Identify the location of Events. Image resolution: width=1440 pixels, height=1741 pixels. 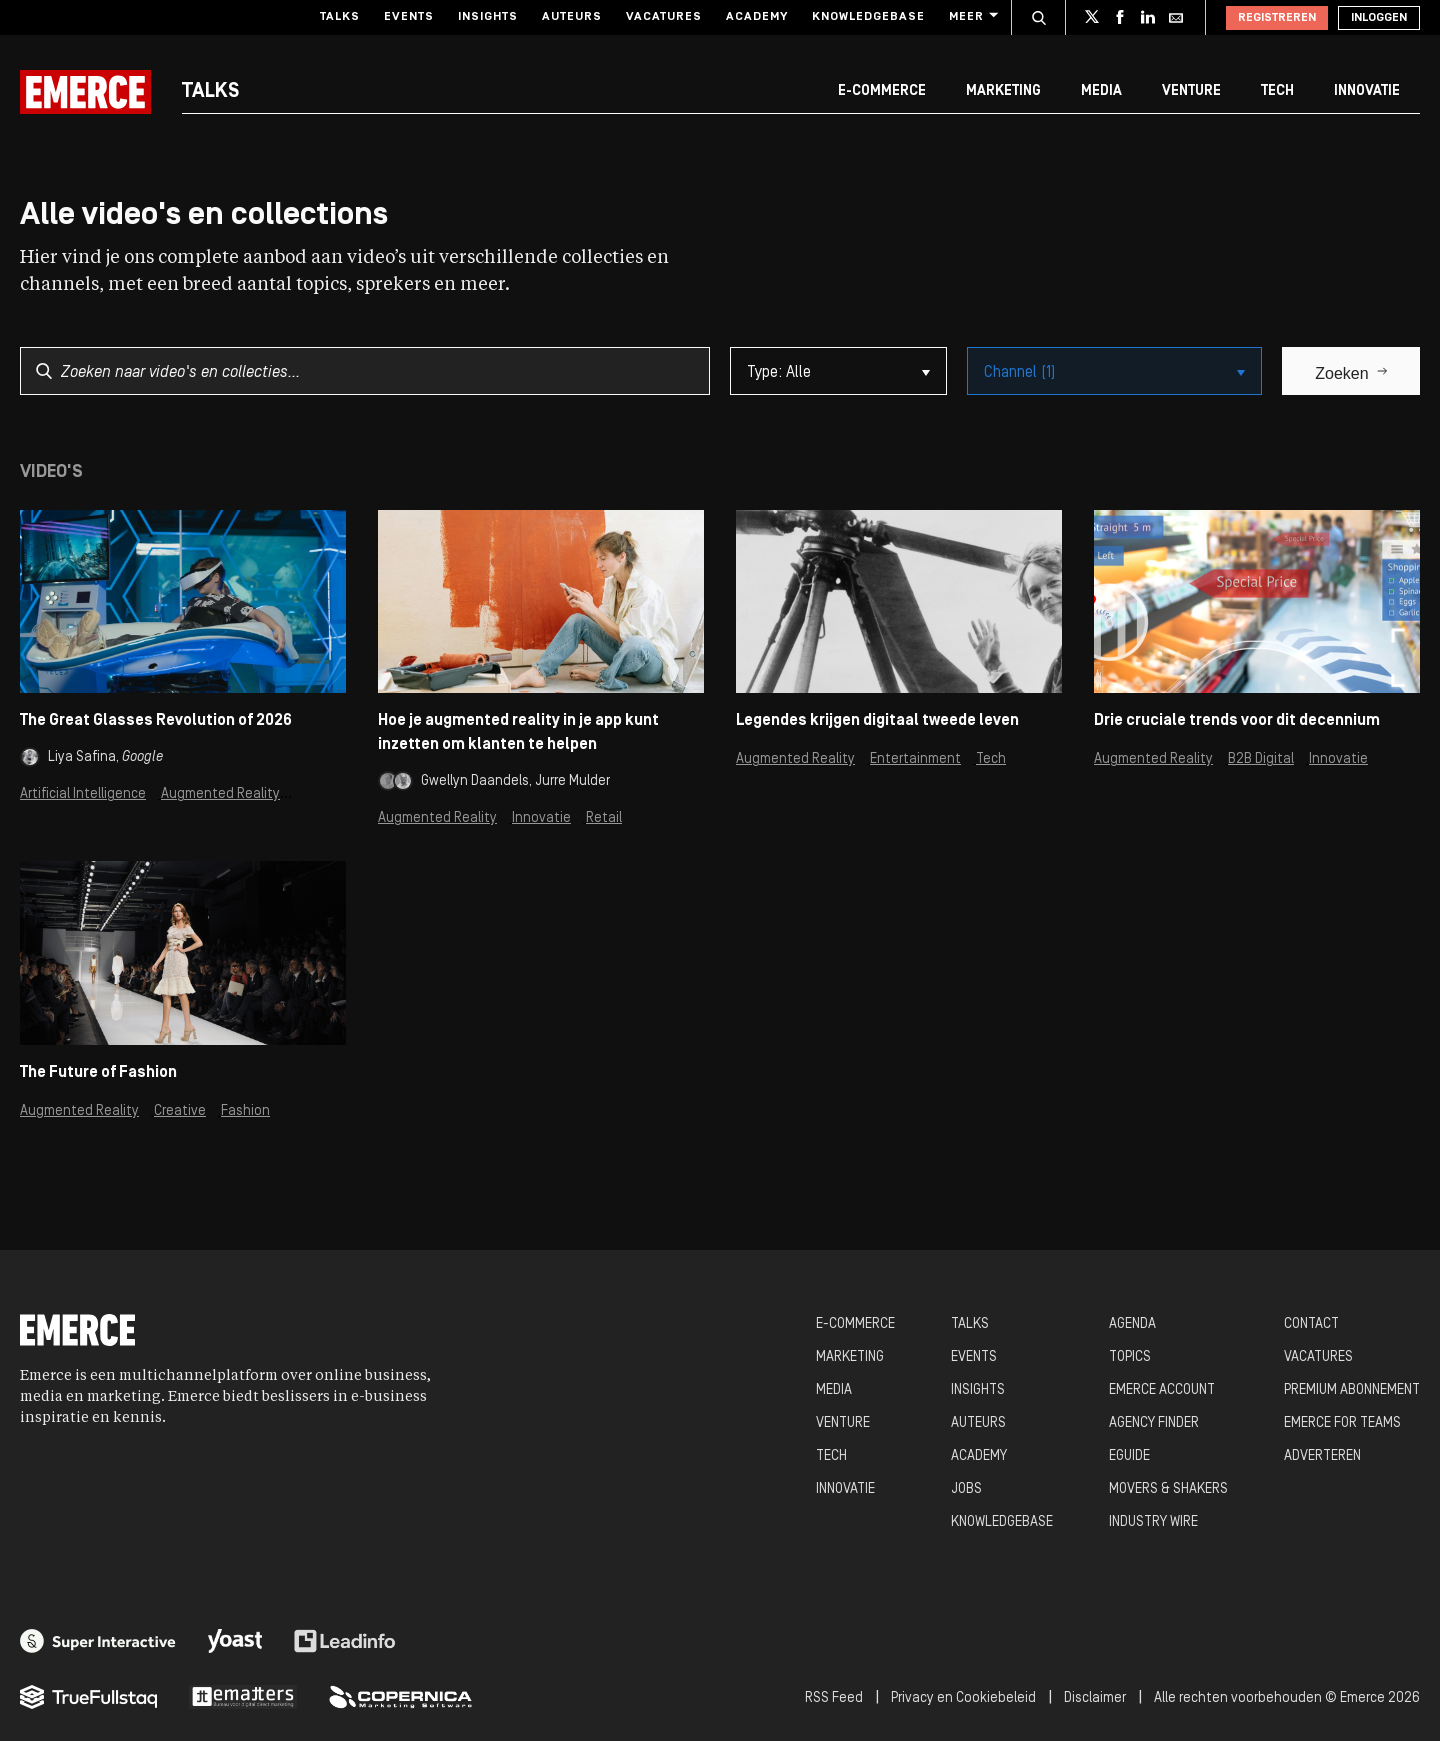
(409, 17).